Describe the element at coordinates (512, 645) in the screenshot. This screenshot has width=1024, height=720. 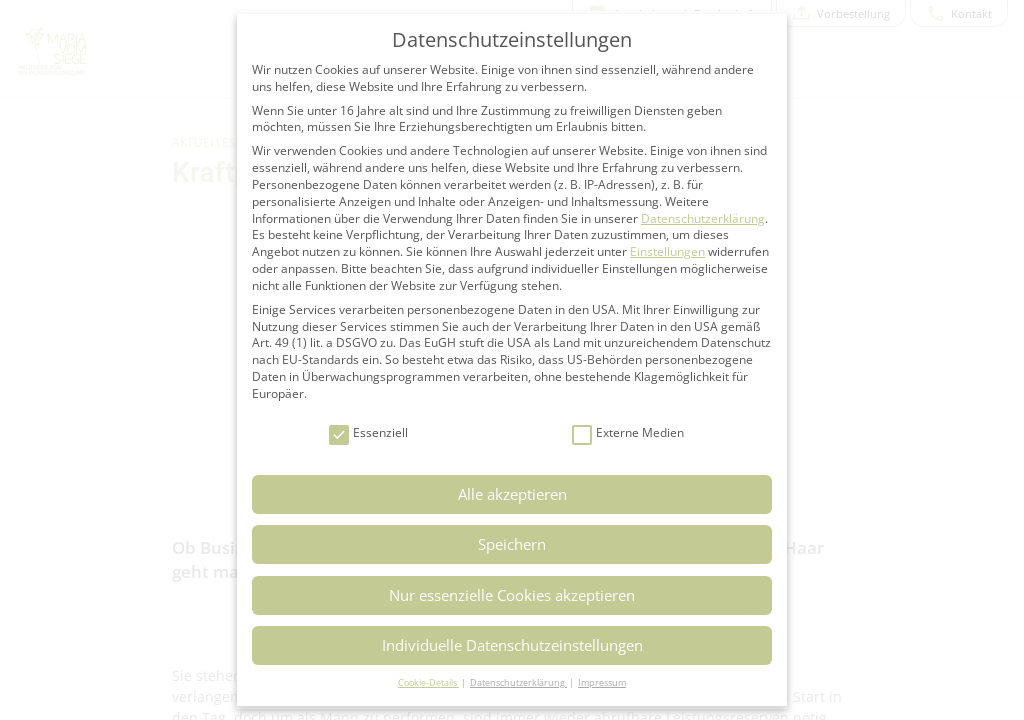
I see `Individuelle Datenschutzeinstellungen [button]` at that location.